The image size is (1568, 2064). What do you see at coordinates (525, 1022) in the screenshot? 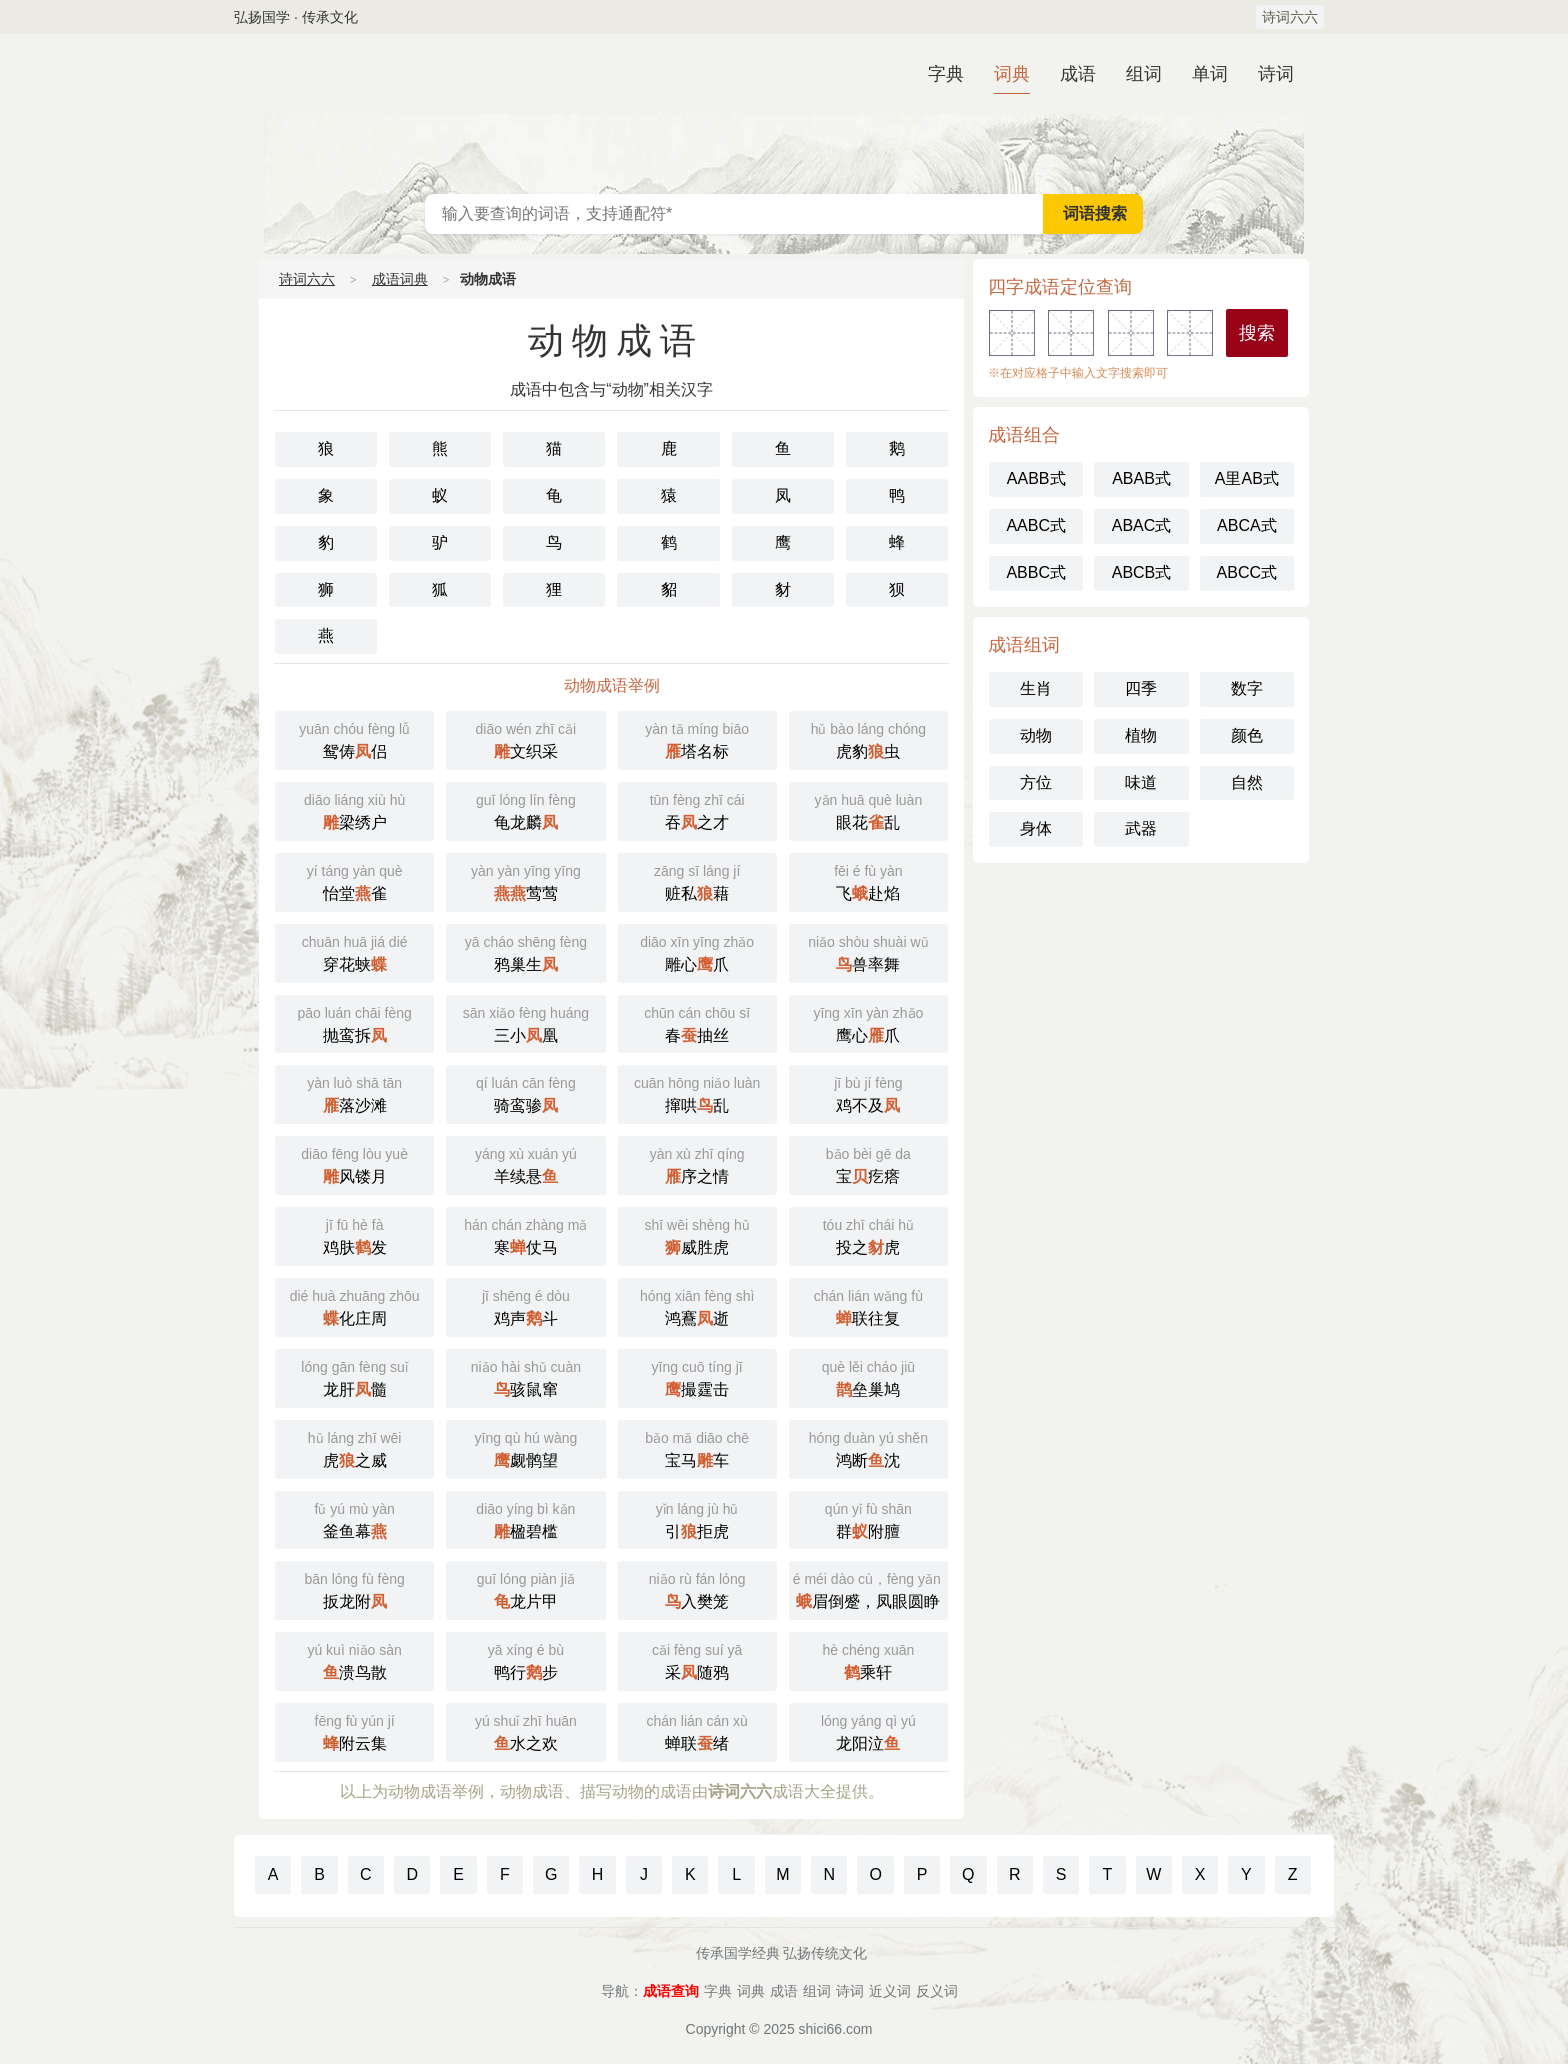
I see `三小凰` at bounding box center [525, 1022].